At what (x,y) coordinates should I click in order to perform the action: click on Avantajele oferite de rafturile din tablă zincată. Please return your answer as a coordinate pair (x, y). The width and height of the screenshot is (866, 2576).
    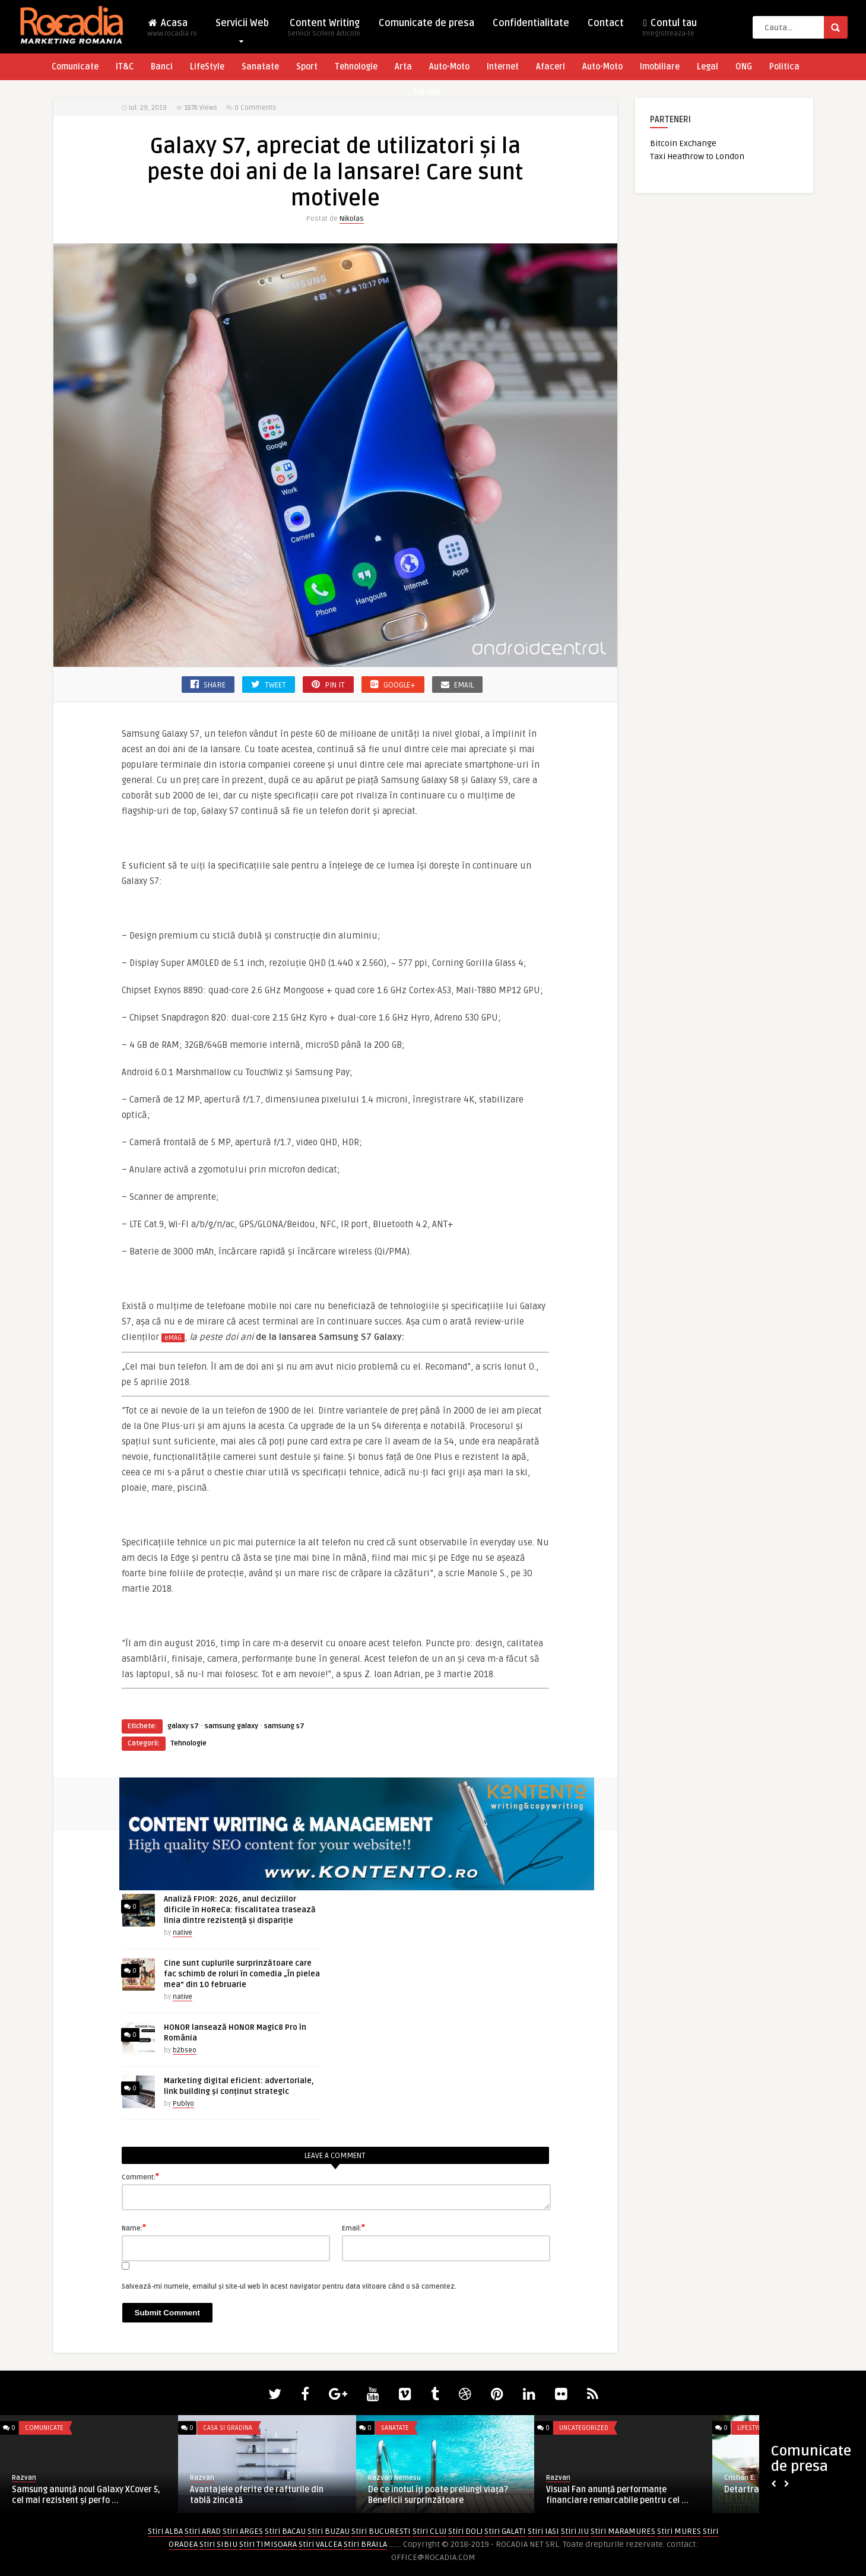
    Looking at the image, I should click on (256, 2495).